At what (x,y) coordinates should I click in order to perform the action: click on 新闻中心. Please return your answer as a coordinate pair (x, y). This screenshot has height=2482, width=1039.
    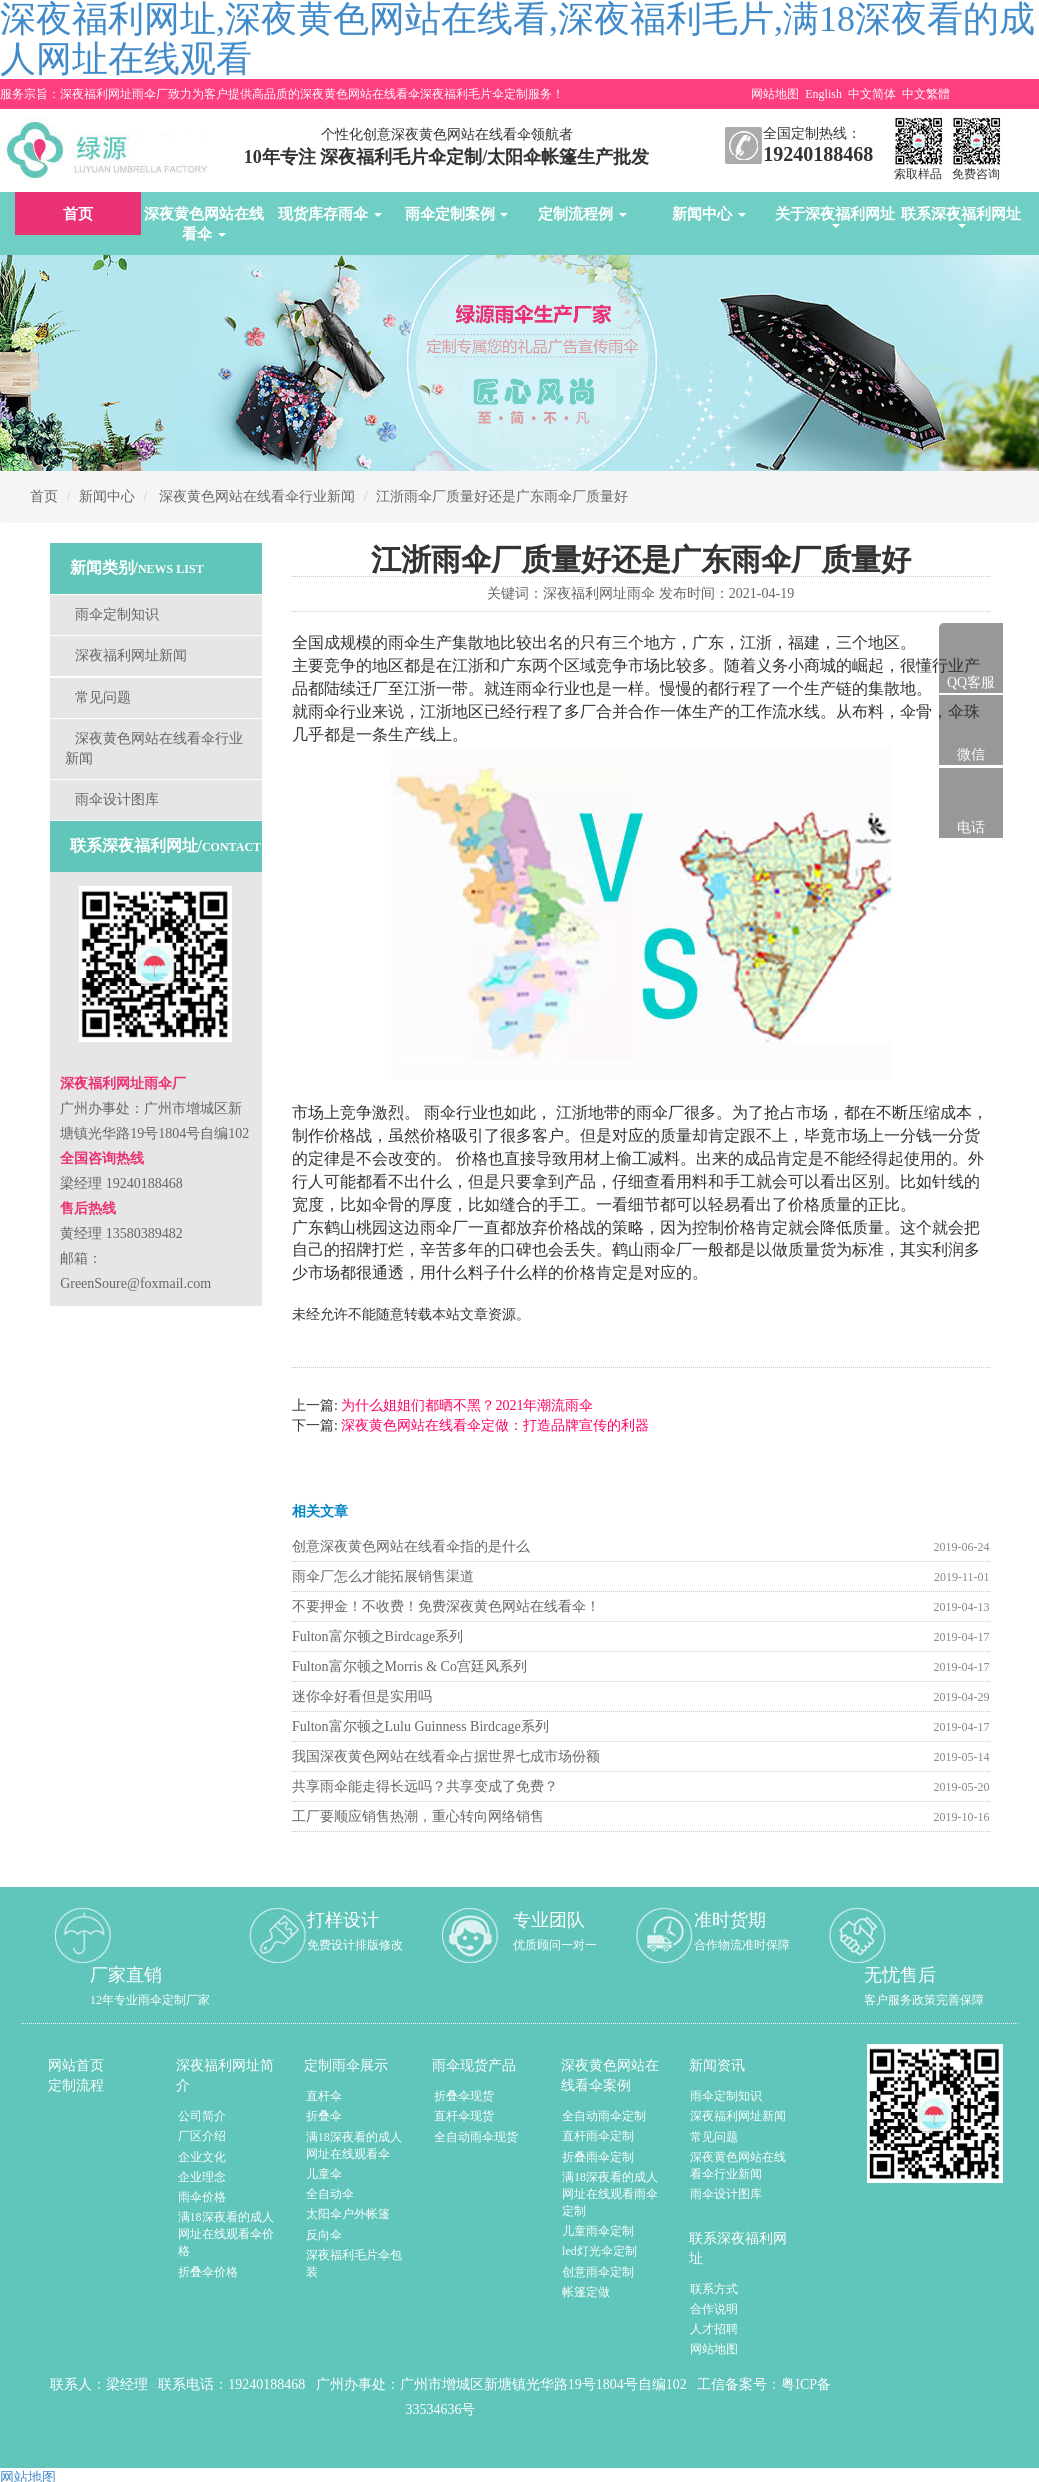
    Looking at the image, I should click on (709, 214).